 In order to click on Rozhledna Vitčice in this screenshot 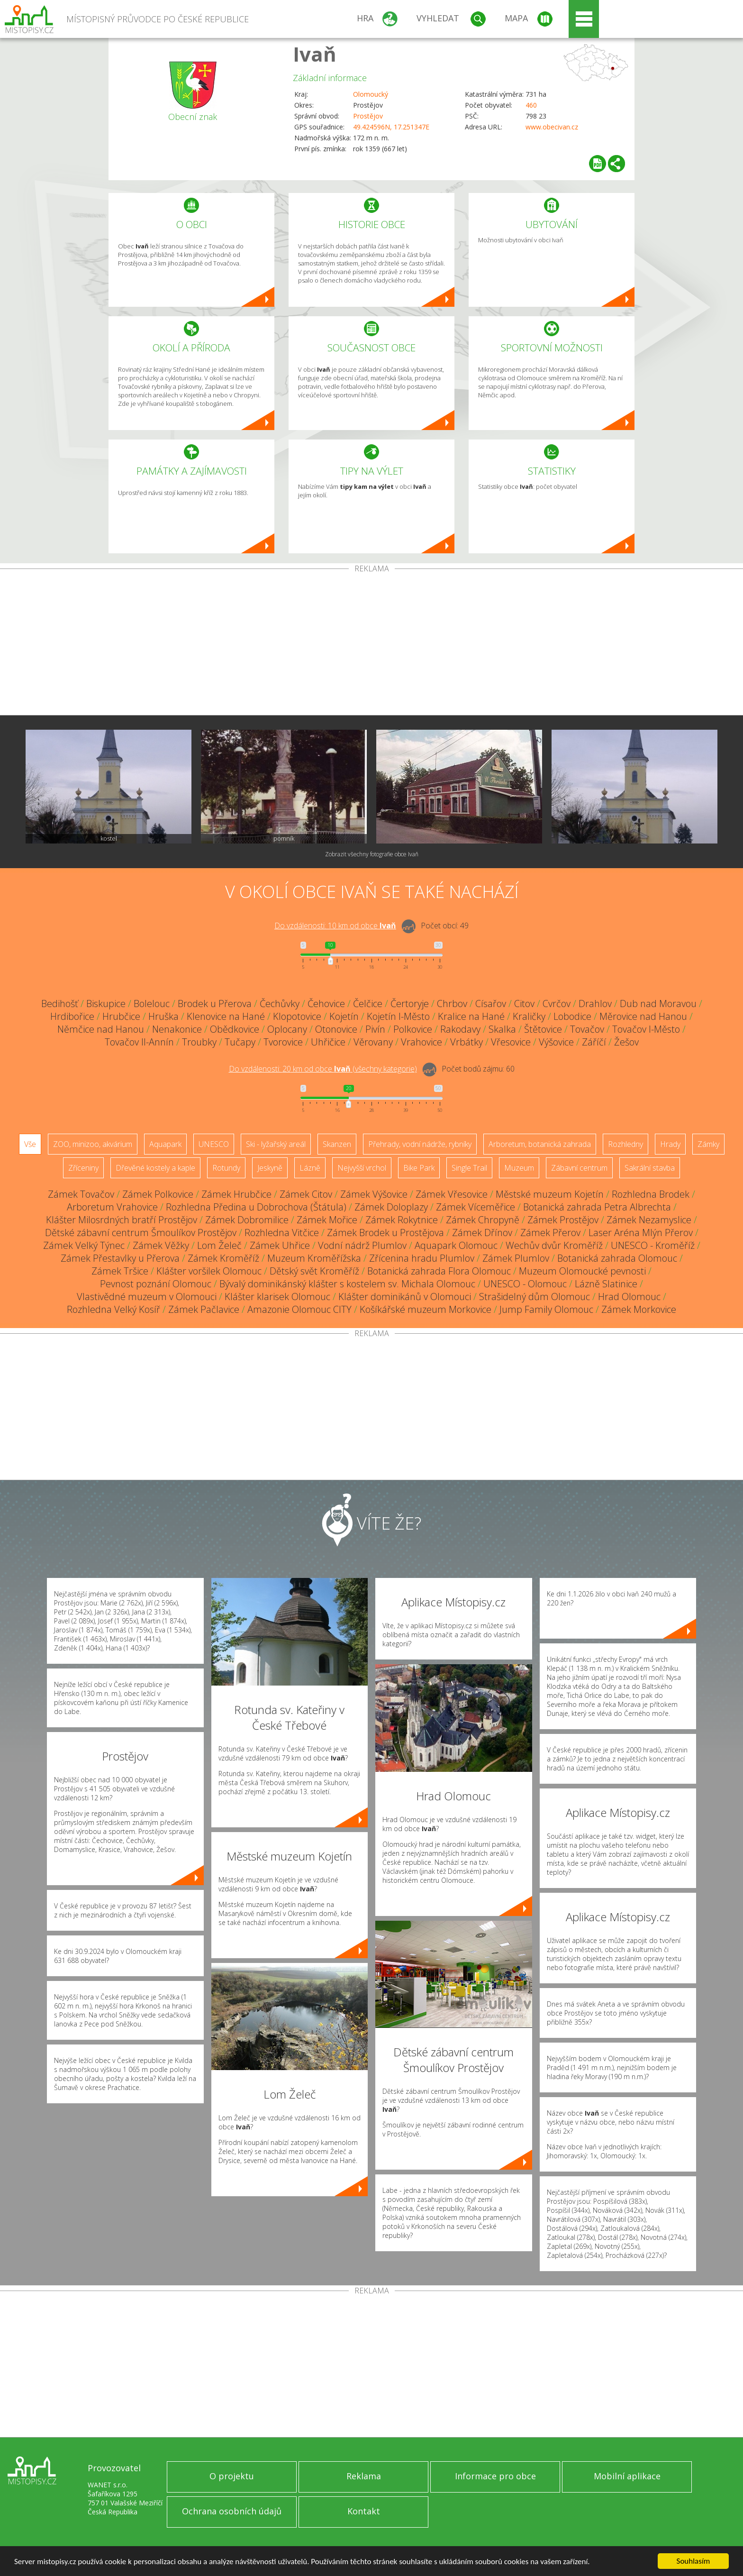, I will do `click(282, 1232)`.